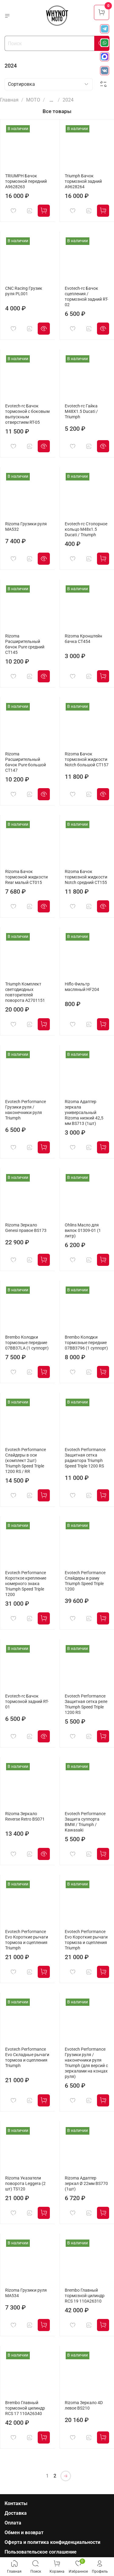  I want to click on Контакты, so click(16, 2503).